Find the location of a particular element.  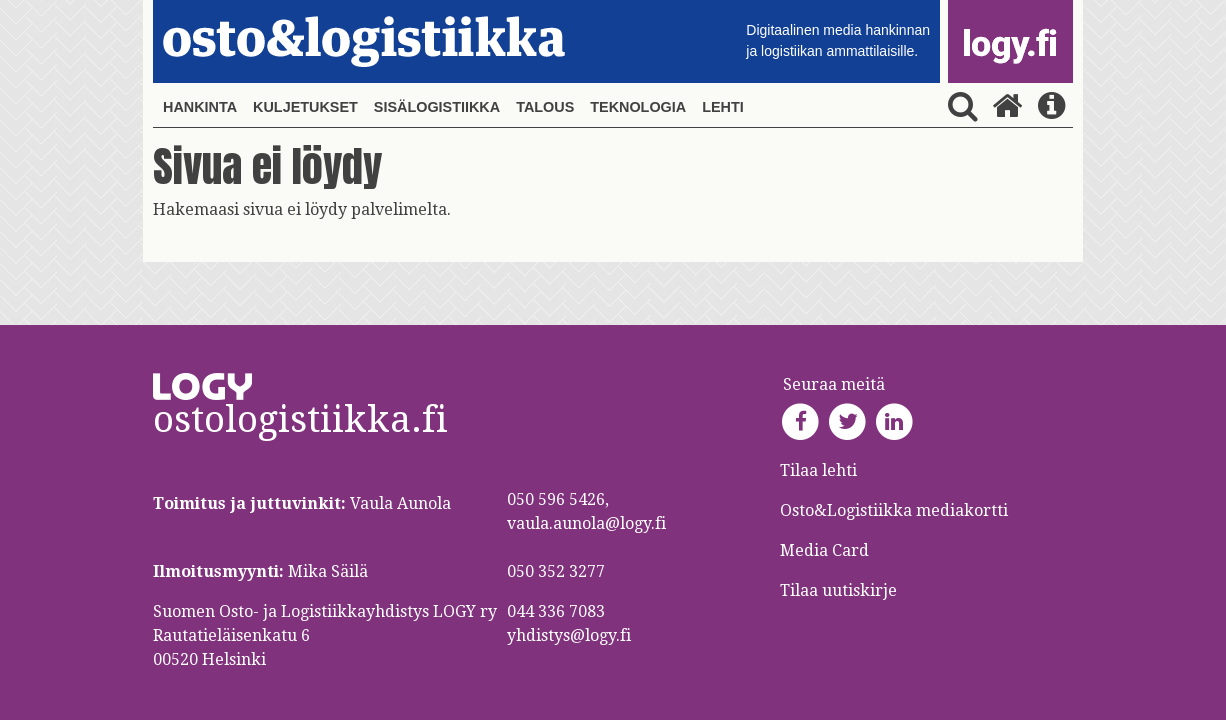

Hankinta is located at coordinates (200, 107).